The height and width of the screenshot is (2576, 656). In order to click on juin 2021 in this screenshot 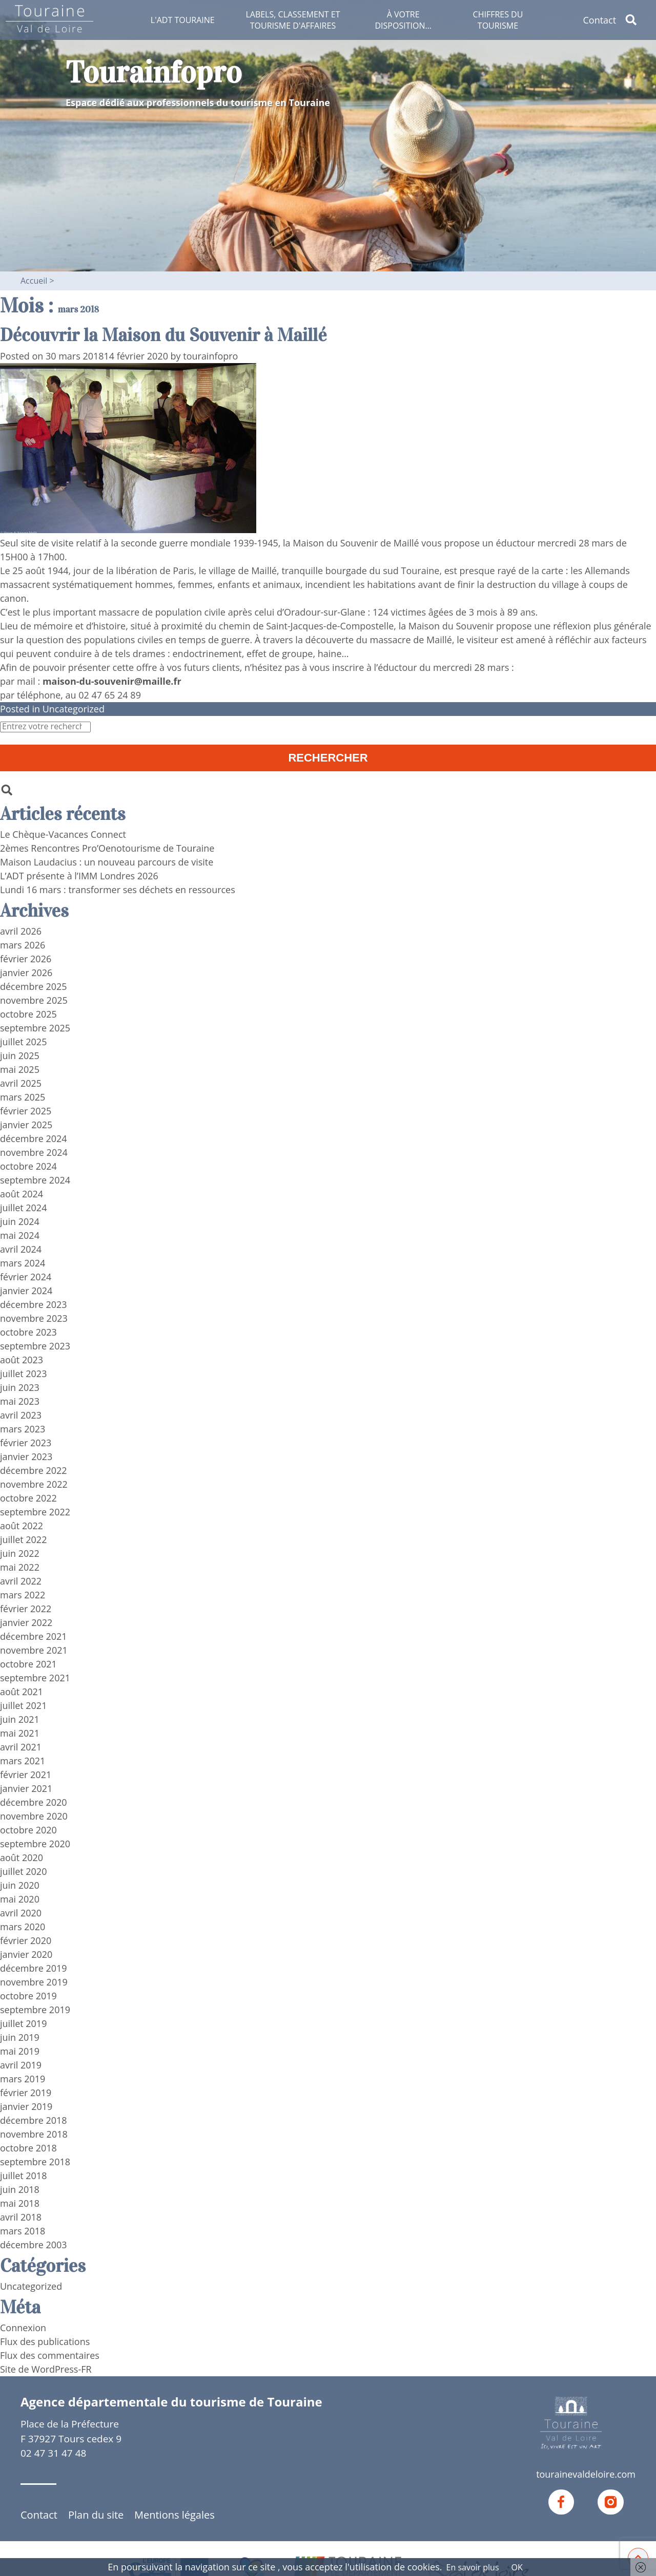, I will do `click(19, 1719)`.